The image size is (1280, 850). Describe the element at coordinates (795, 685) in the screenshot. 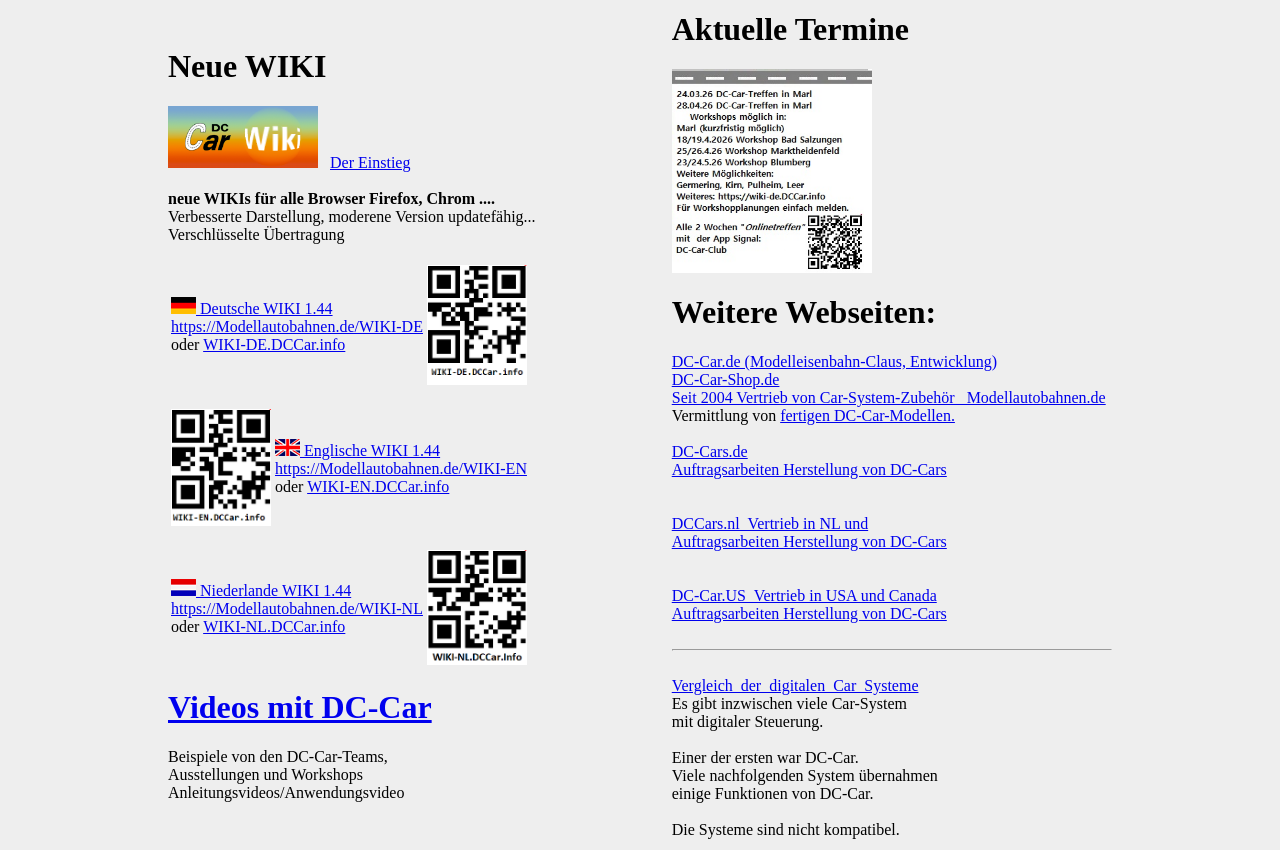

I see `Vergleich_der_digitalen_Car_Systeme` at that location.